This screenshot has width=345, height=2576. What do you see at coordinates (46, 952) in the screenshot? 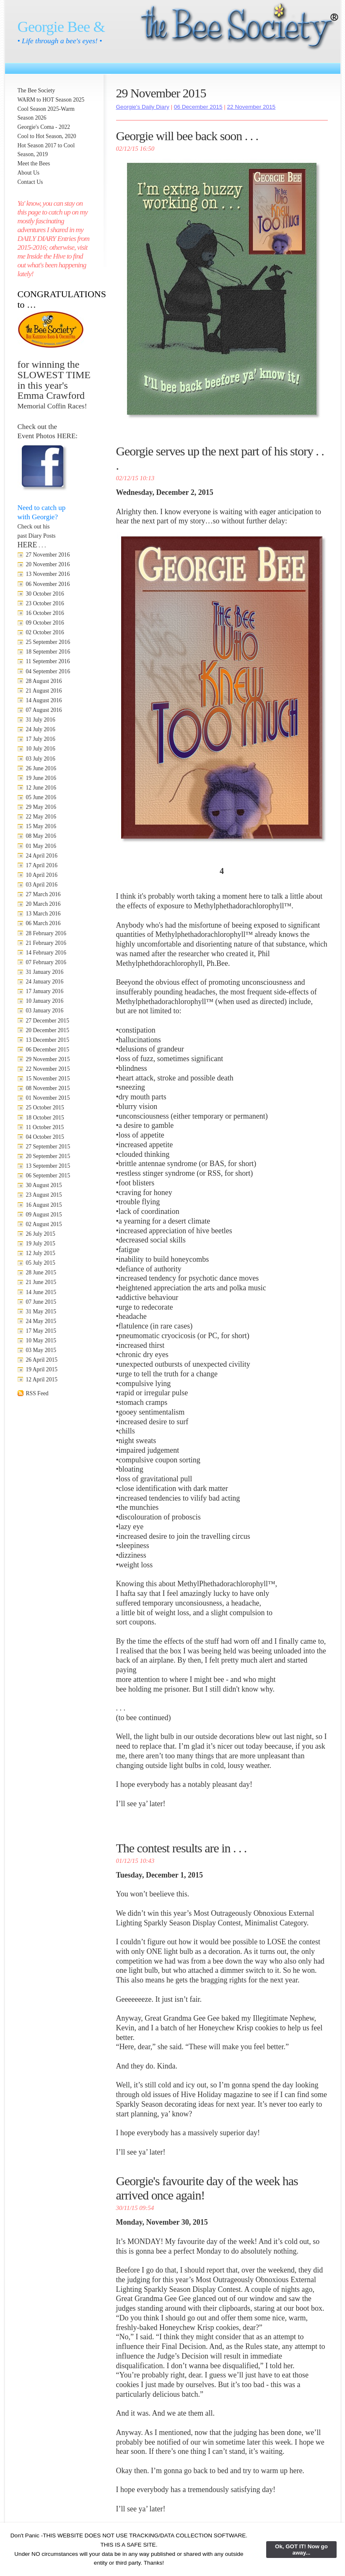
I see `14 February 2016` at bounding box center [46, 952].